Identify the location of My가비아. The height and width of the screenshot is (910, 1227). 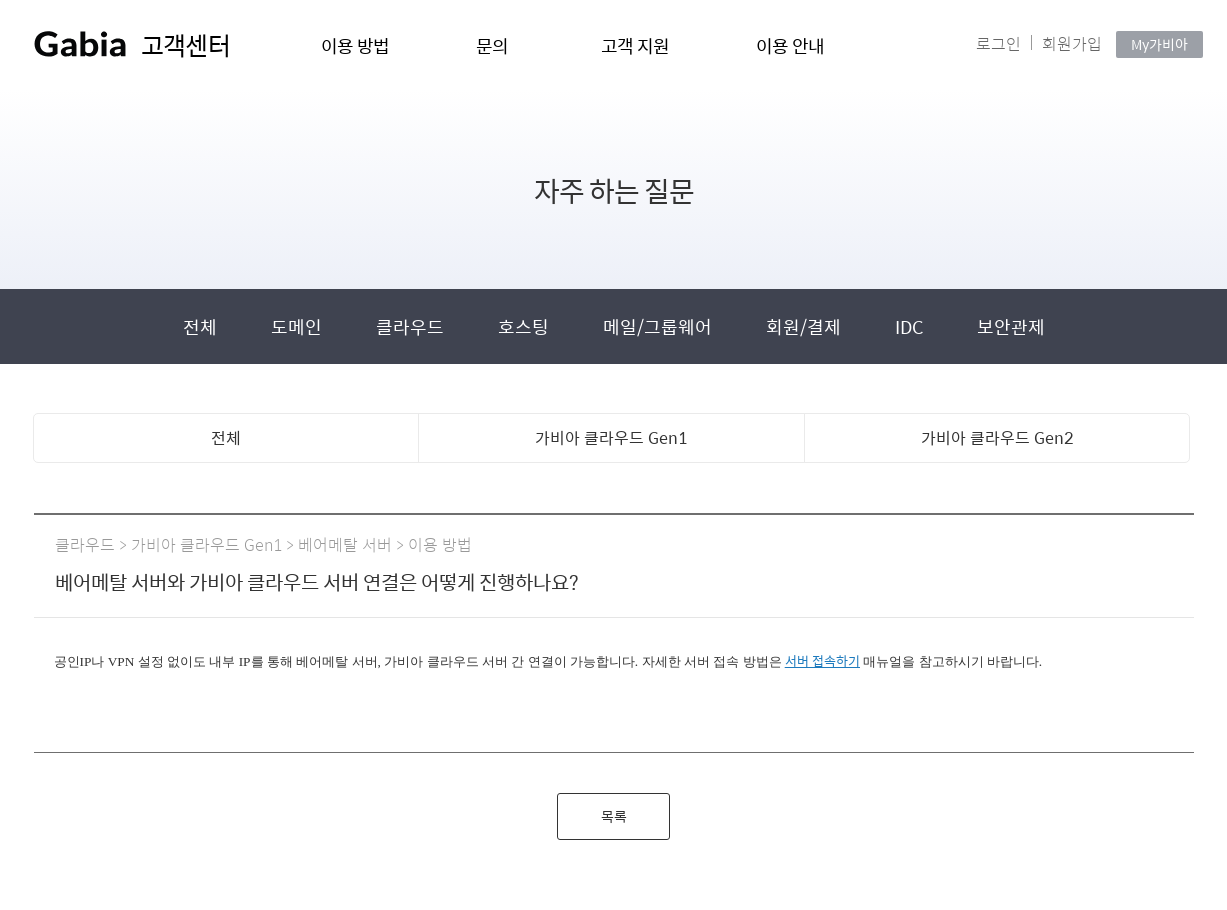
(1159, 44).